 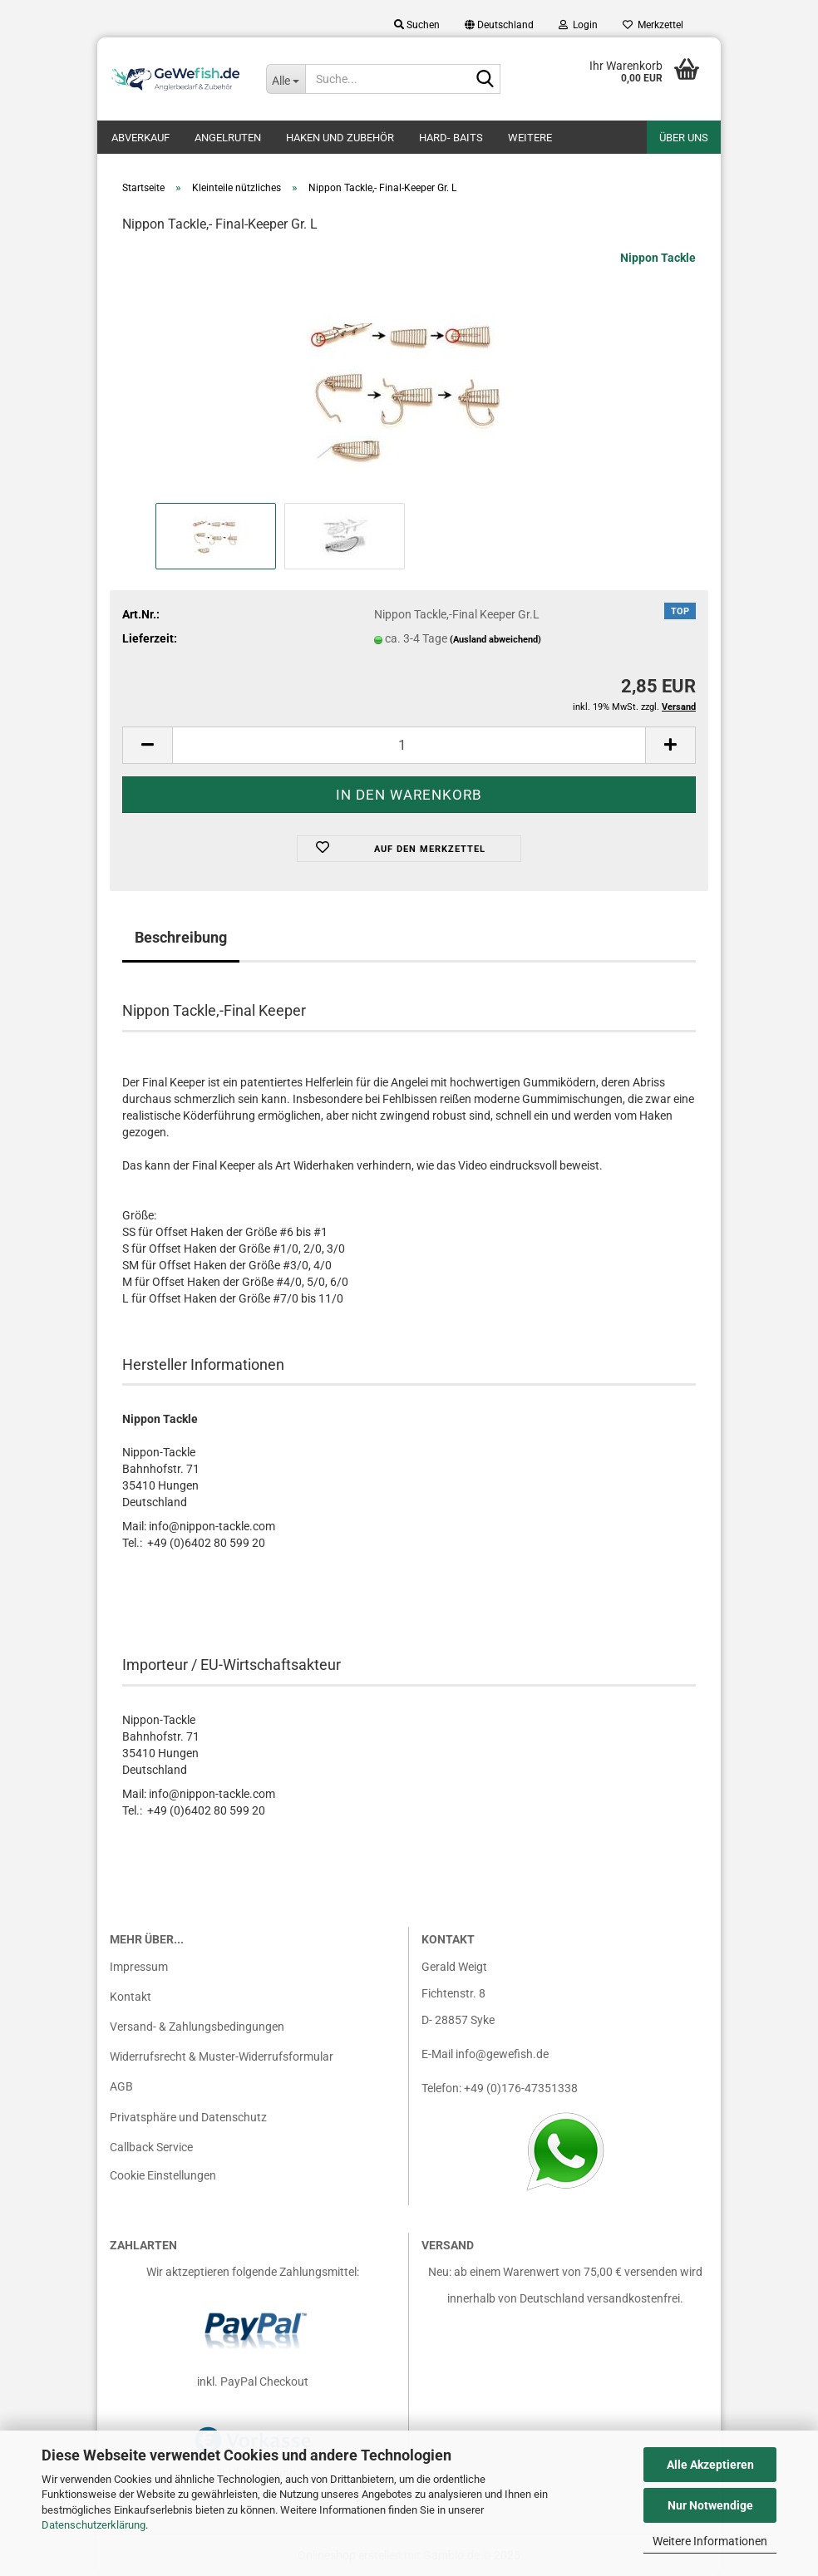 I want to click on Weitere, so click(x=530, y=137).